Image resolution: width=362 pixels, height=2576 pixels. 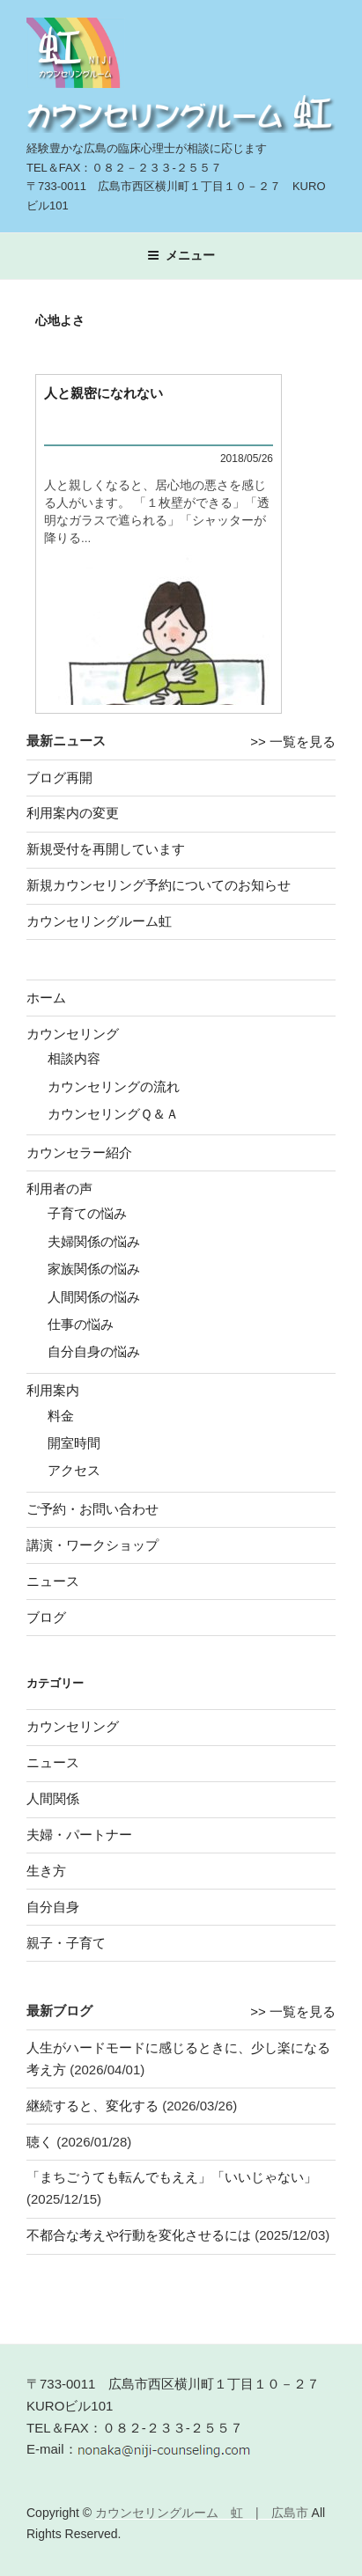 What do you see at coordinates (103, 392) in the screenshot?
I see `人と親密になれない` at bounding box center [103, 392].